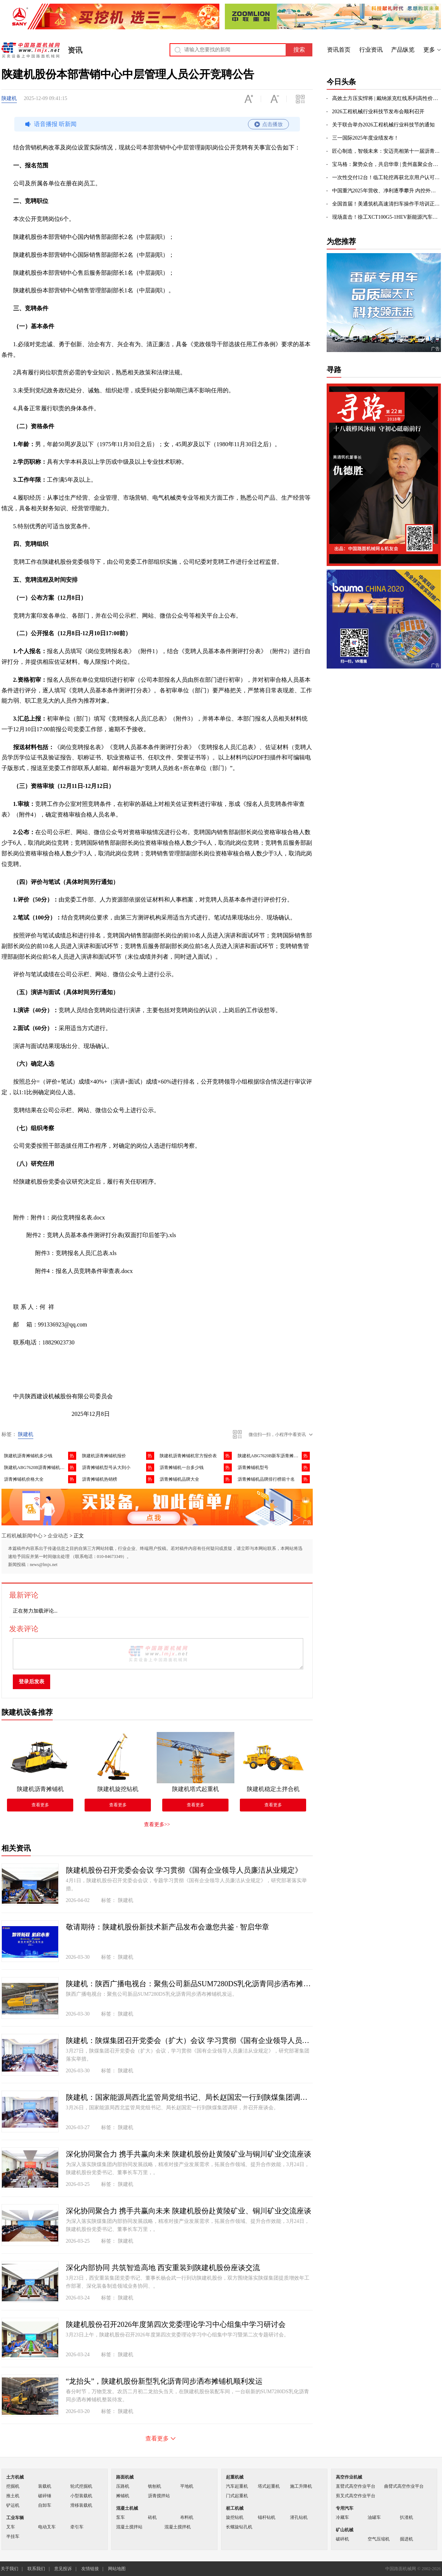  I want to click on 剪叉式高空作业平台, so click(355, 2495).